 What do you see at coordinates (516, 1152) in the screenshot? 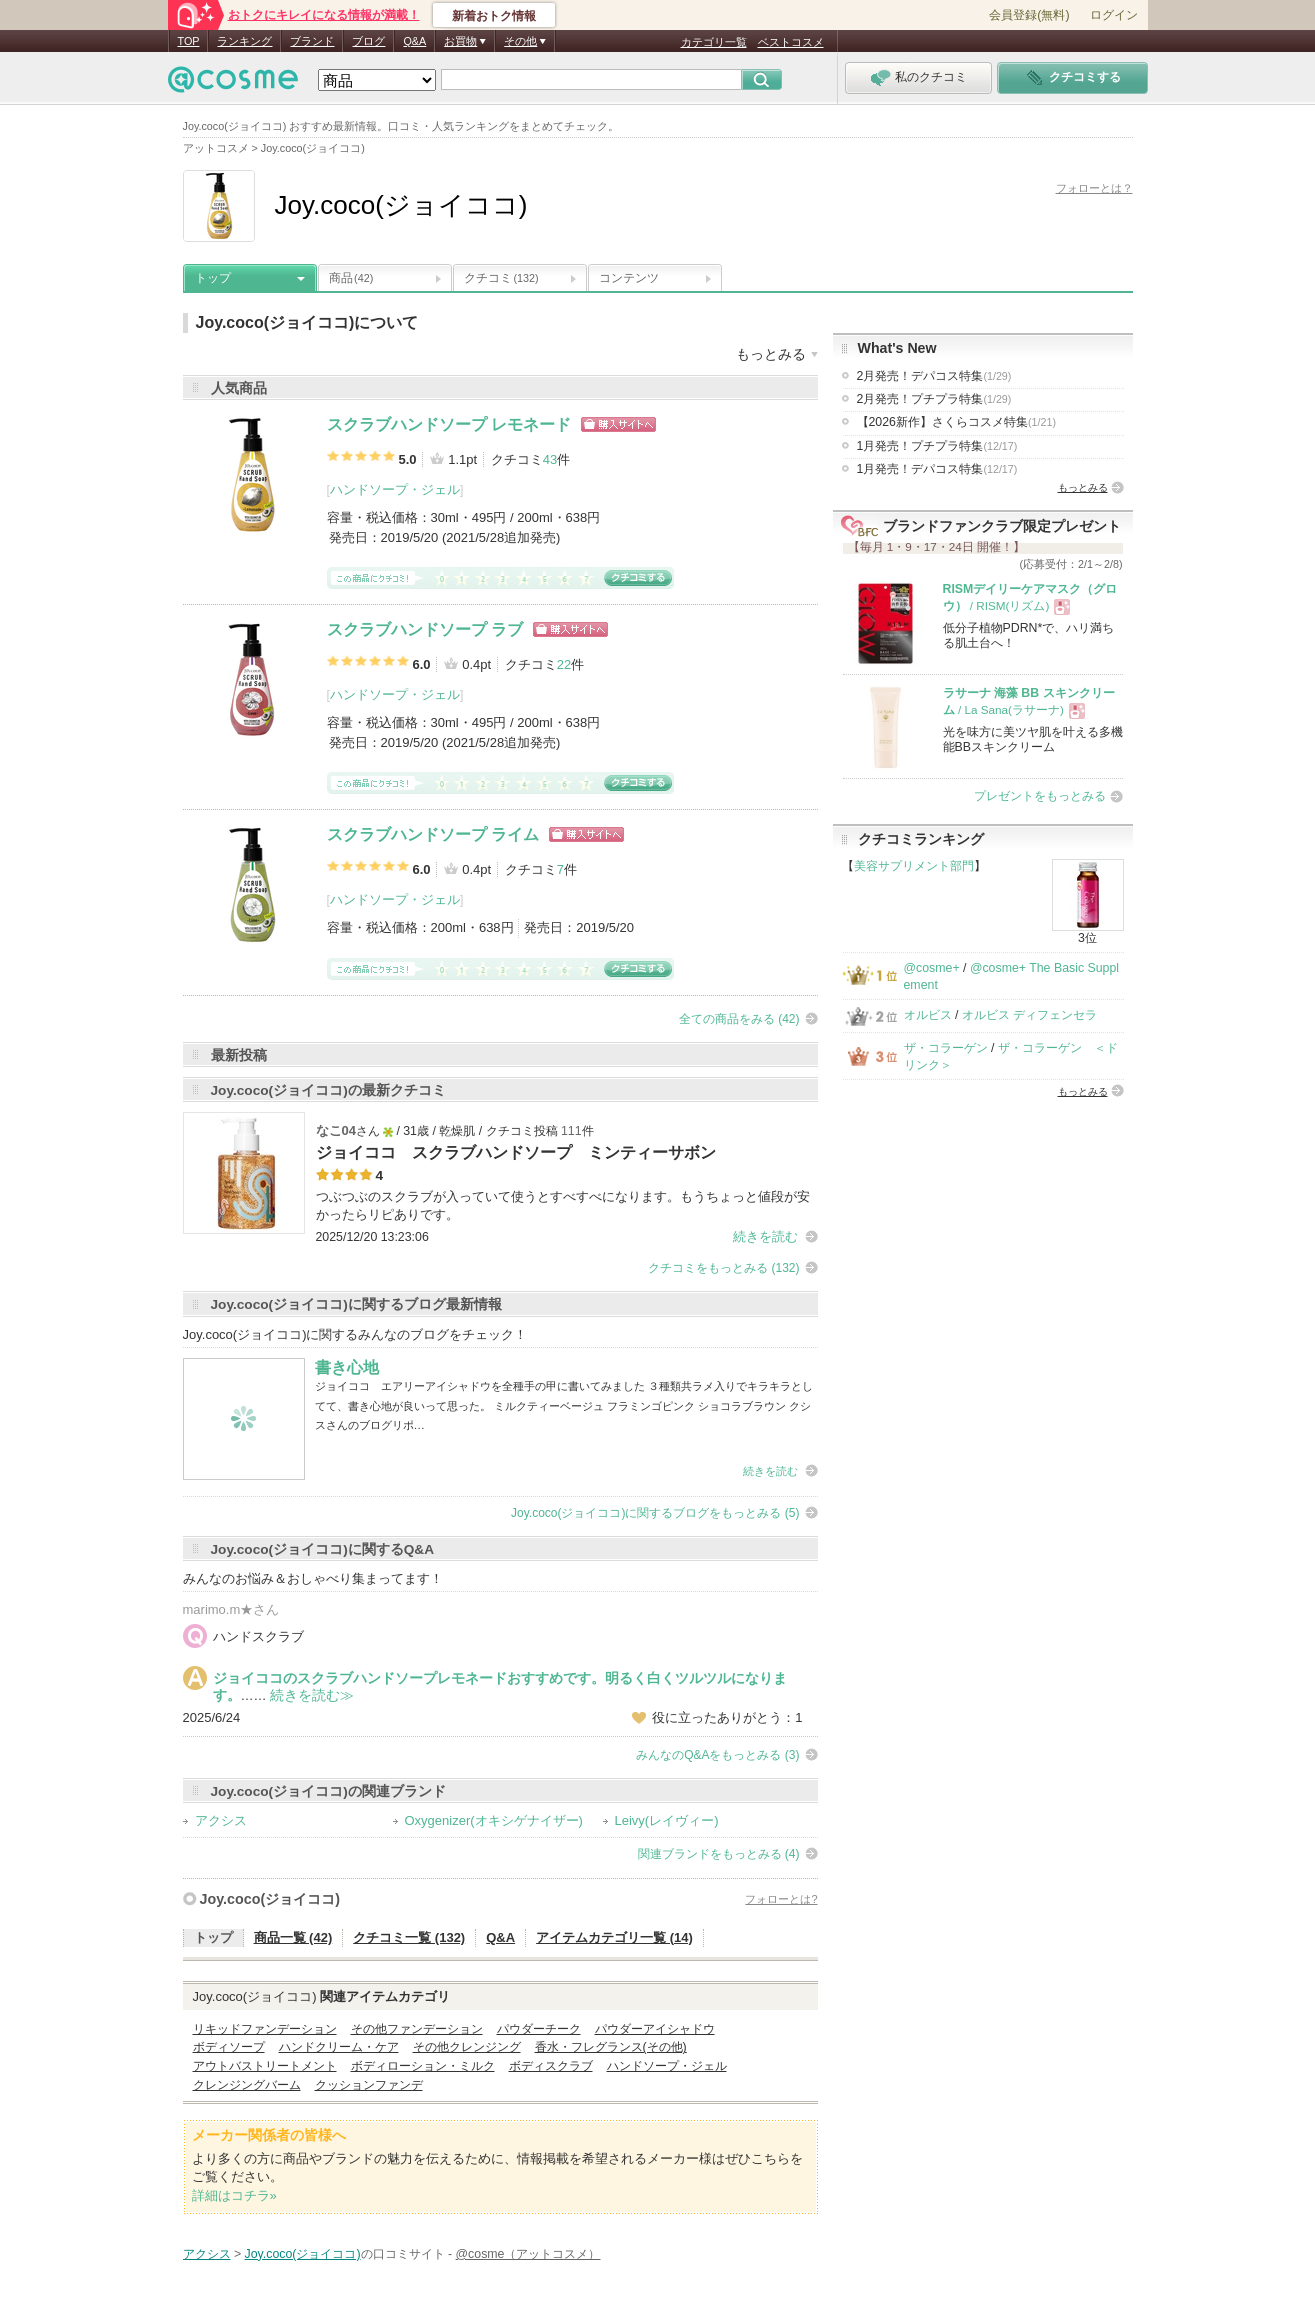
I see `ジョイココ スクラブハンドソープ ミンティーサボン` at bounding box center [516, 1152].